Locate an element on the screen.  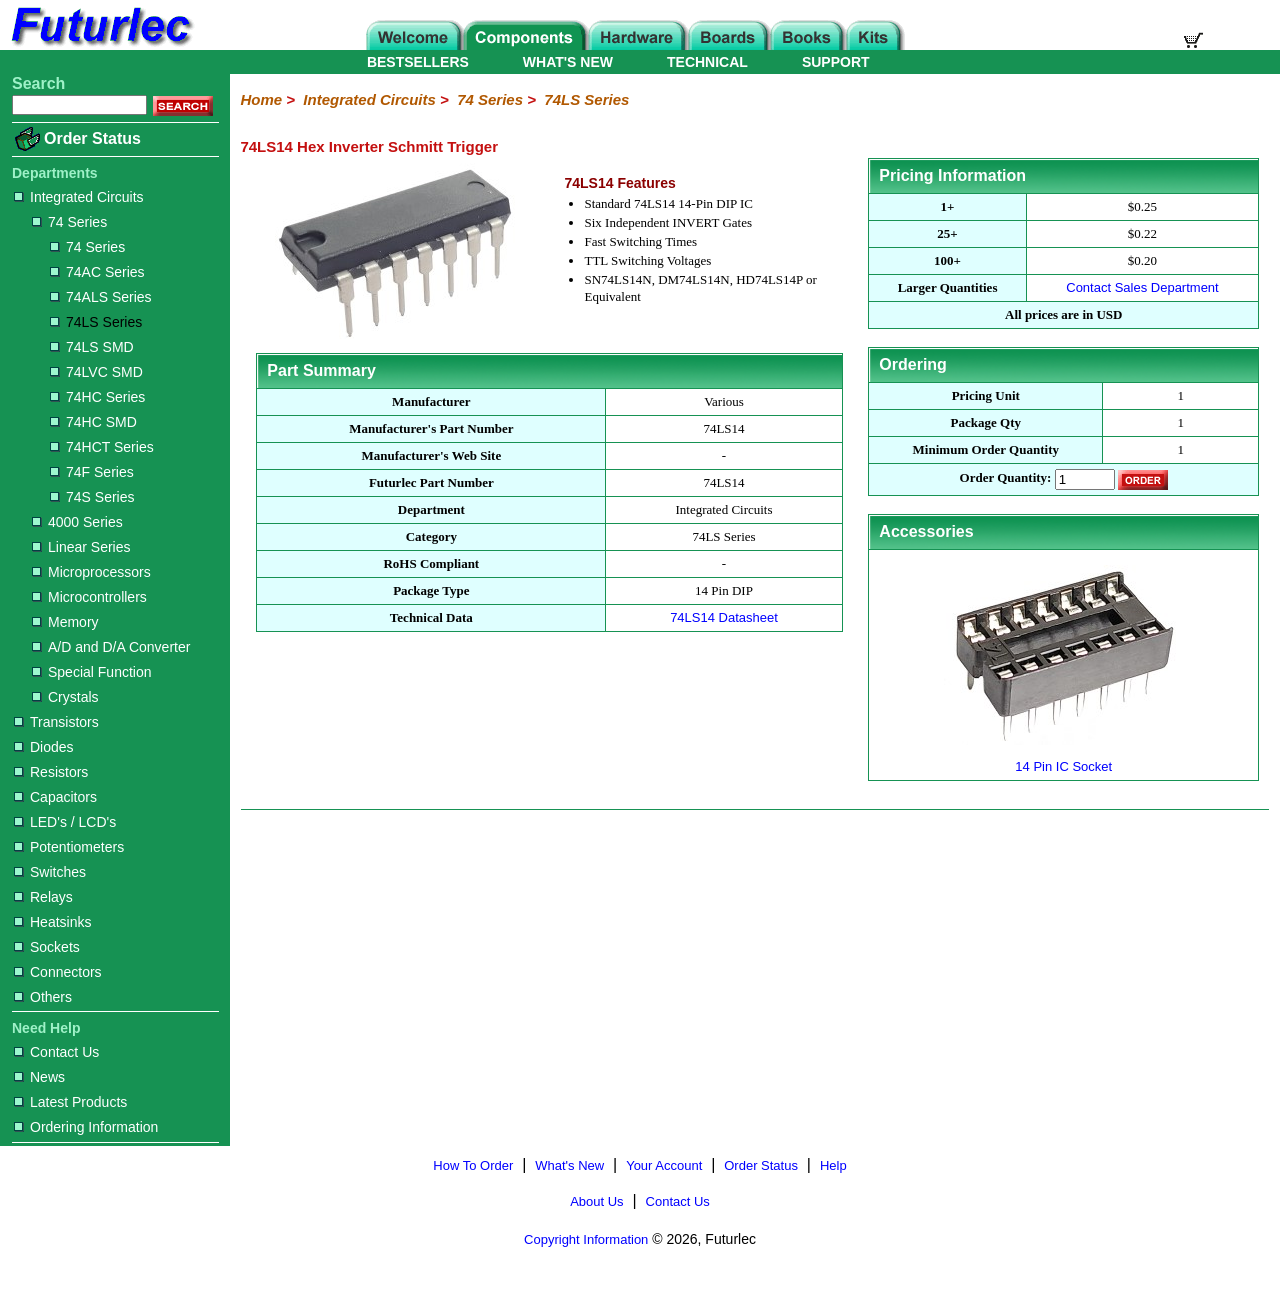
About Us is located at coordinates (596, 1201).